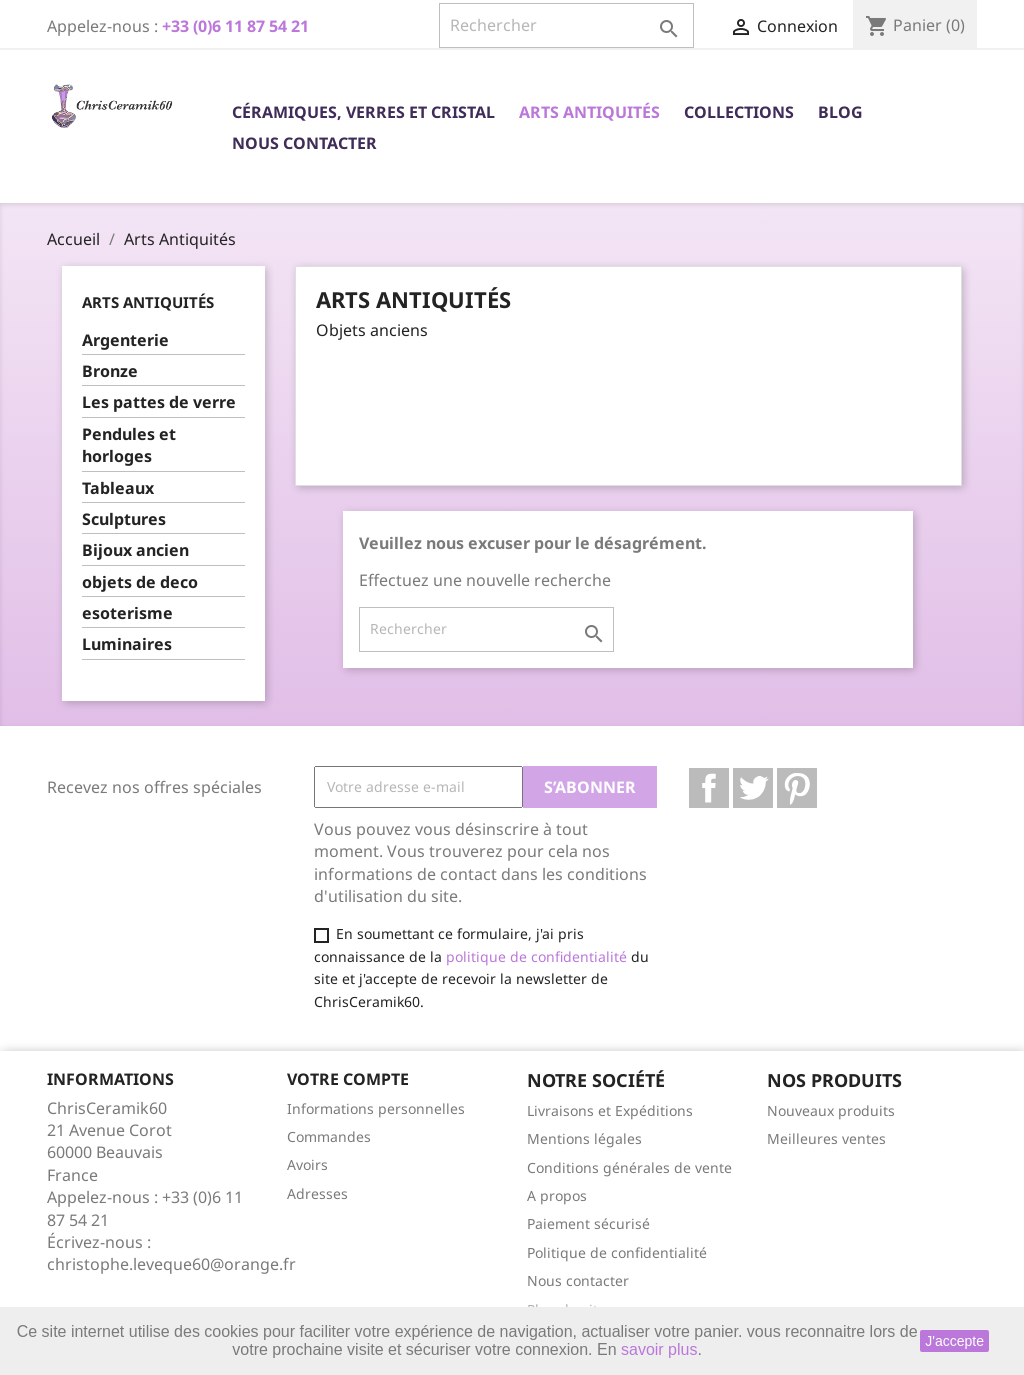 The height and width of the screenshot is (1375, 1024). I want to click on Votre compte, so click(348, 1079).